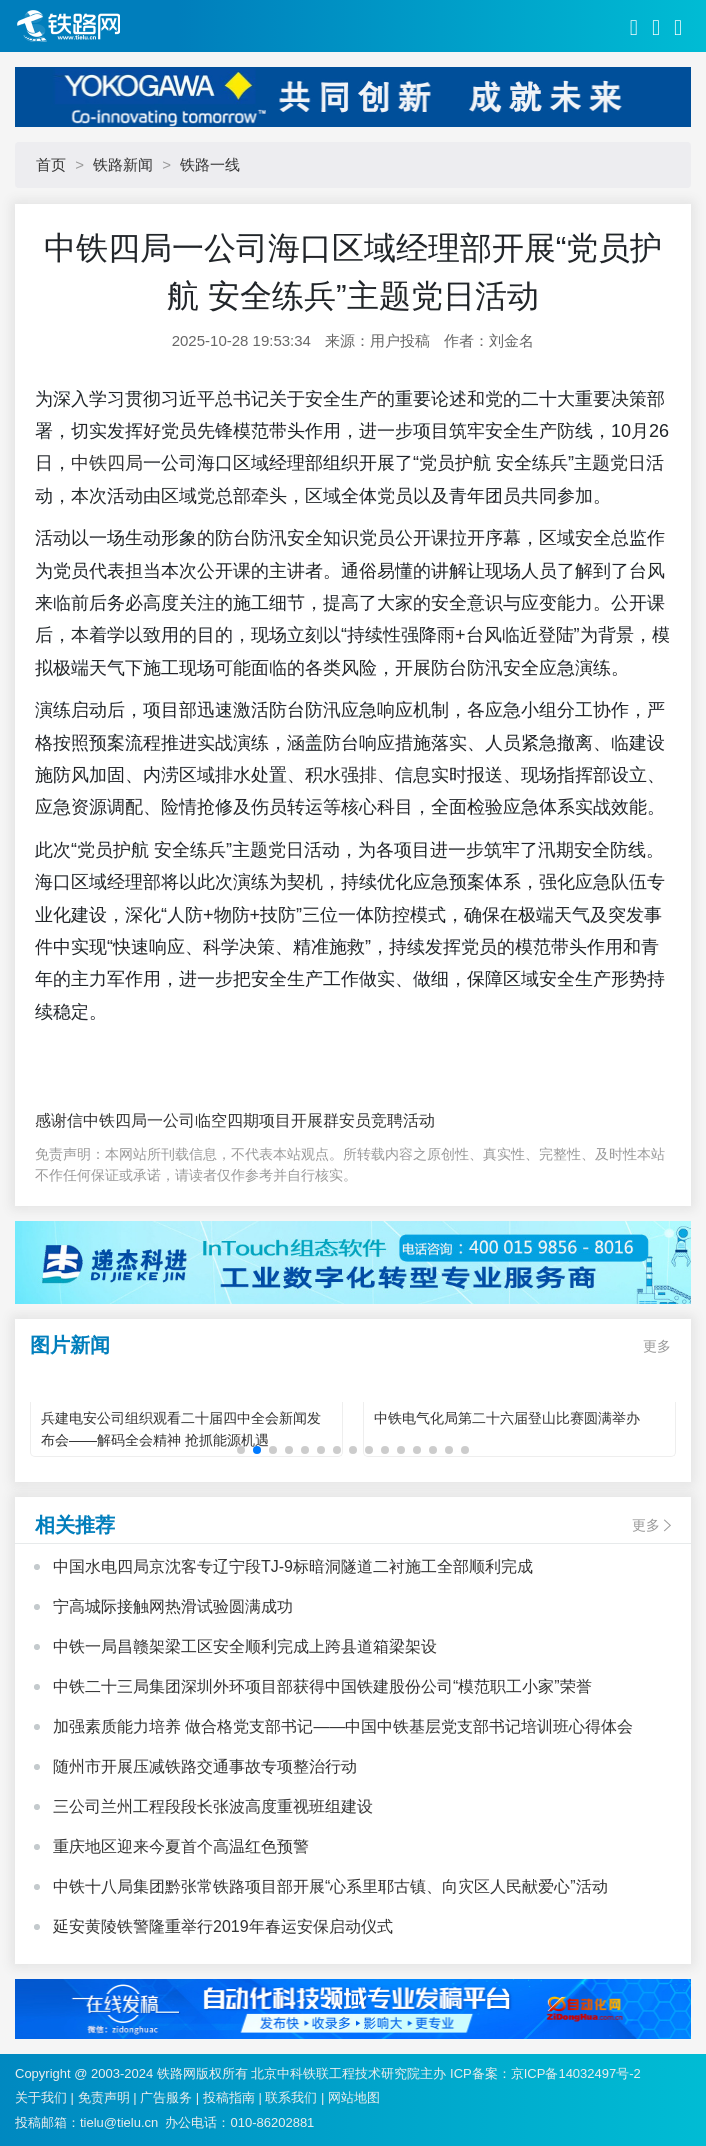 Image resolution: width=706 pixels, height=2146 pixels. I want to click on 中铁二十三局集团深圳外环项目部获得中国铁建股份公司“模范职工小家”荣誉, so click(322, 1686).